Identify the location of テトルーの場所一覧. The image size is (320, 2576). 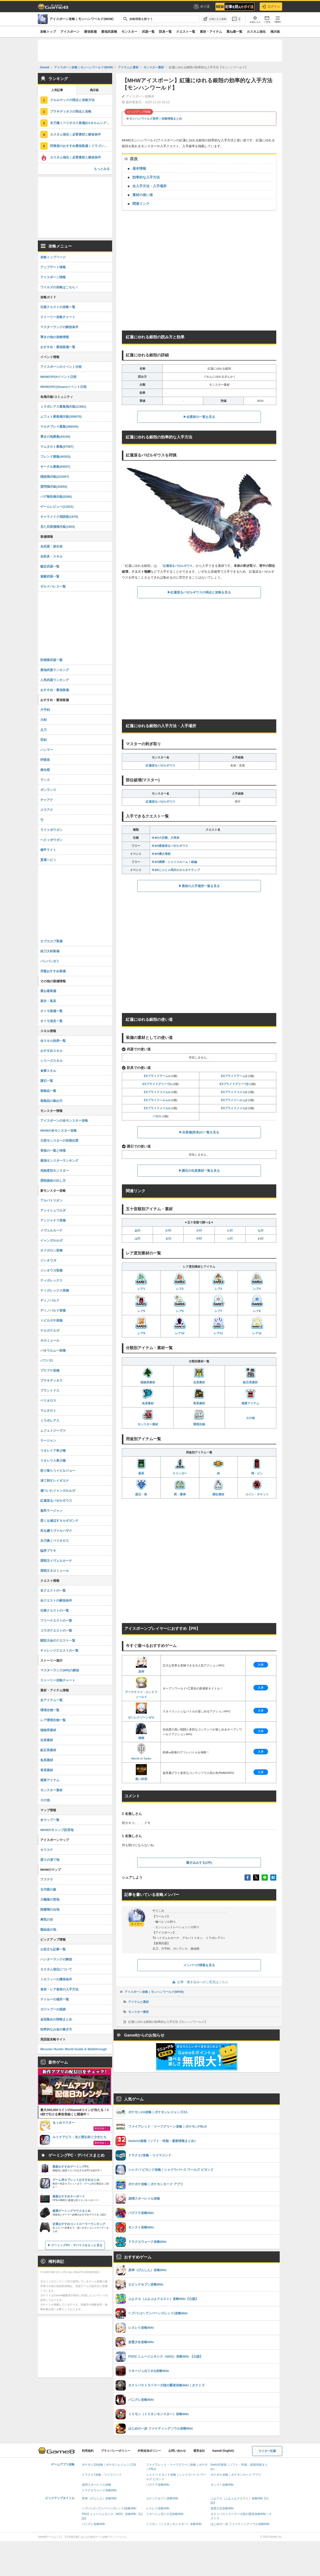
(54, 1999).